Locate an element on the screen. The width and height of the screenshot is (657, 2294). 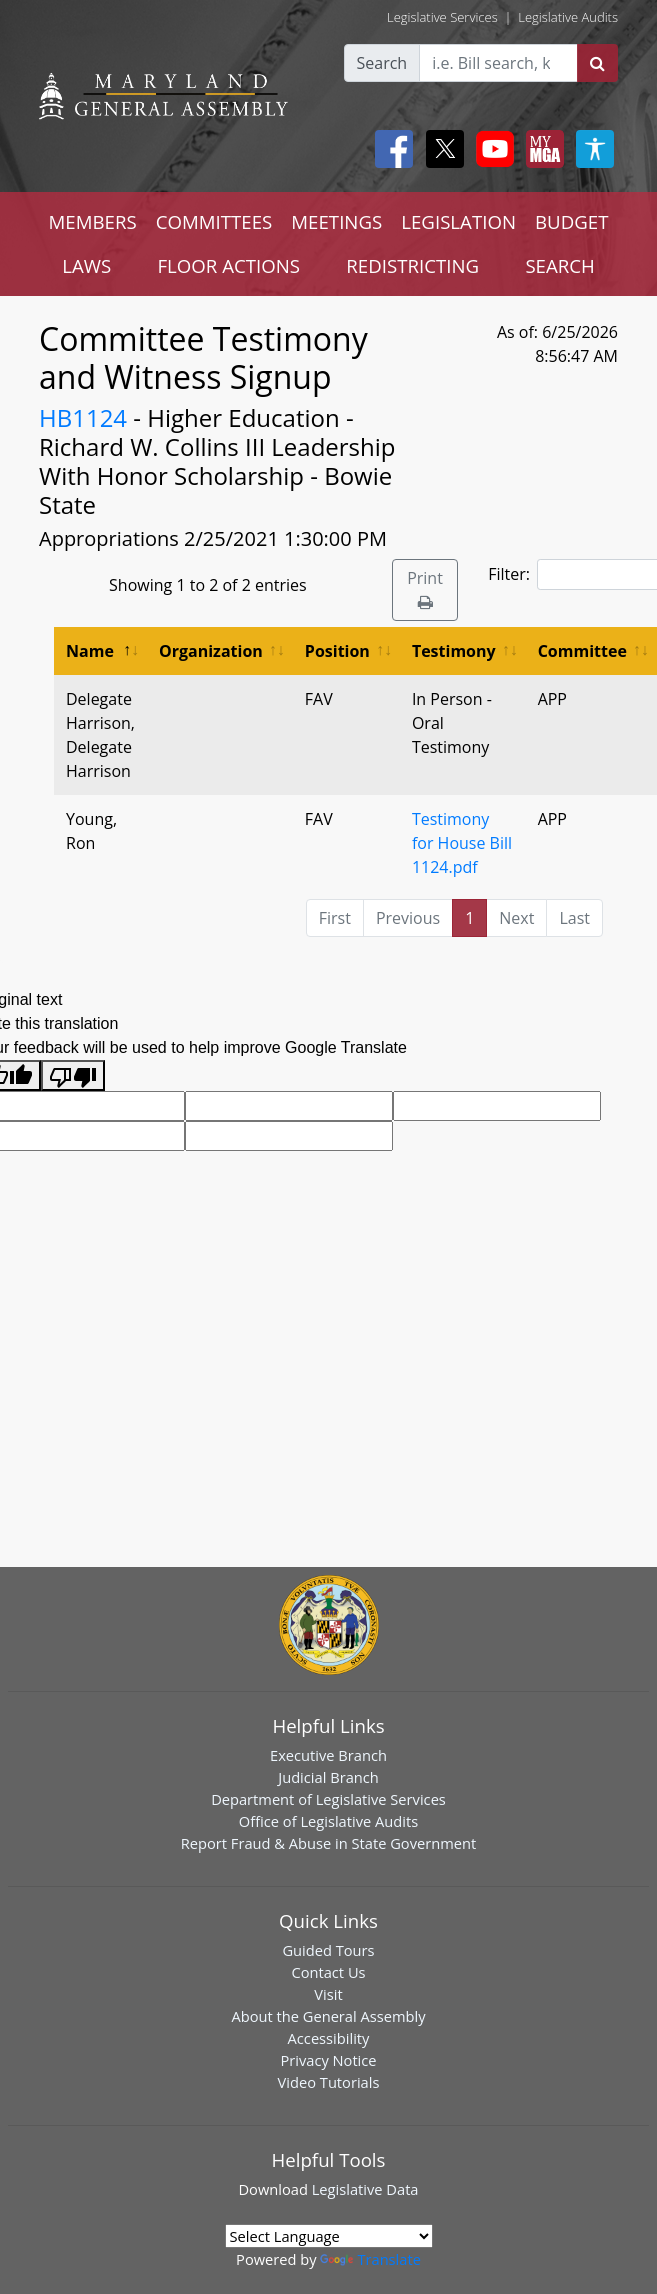
Name [Name: activate to sort column descending] is located at coordinates (90, 651).